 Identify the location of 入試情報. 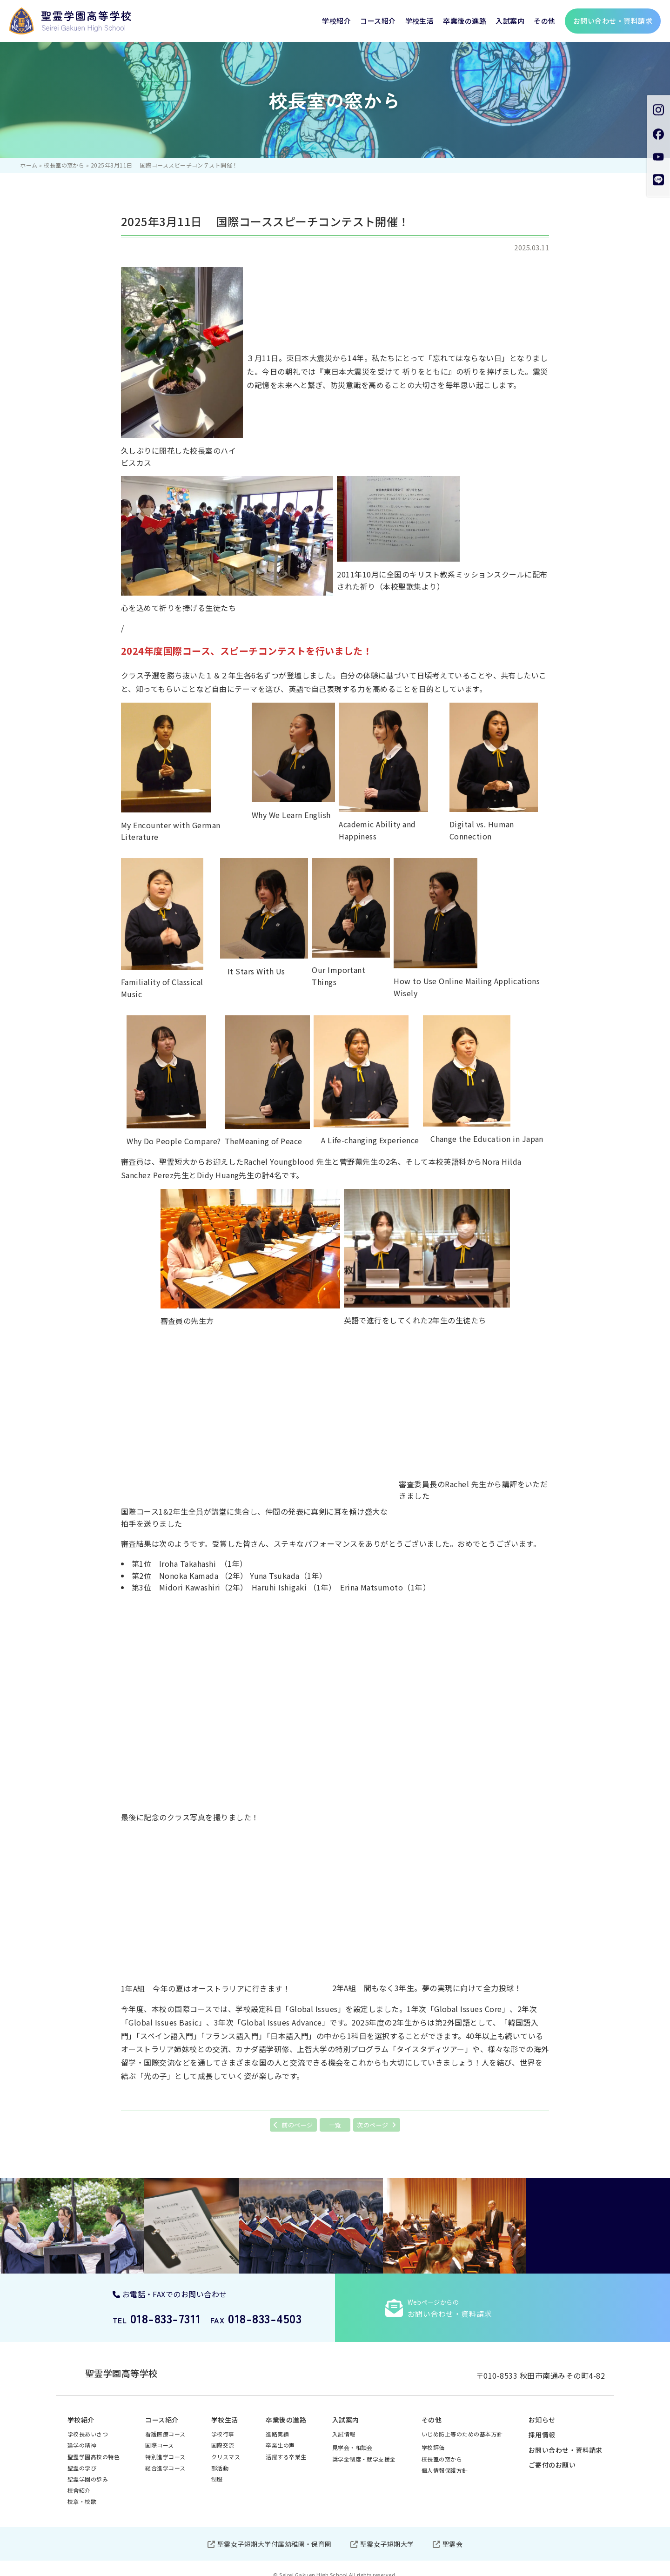
(343, 2425).